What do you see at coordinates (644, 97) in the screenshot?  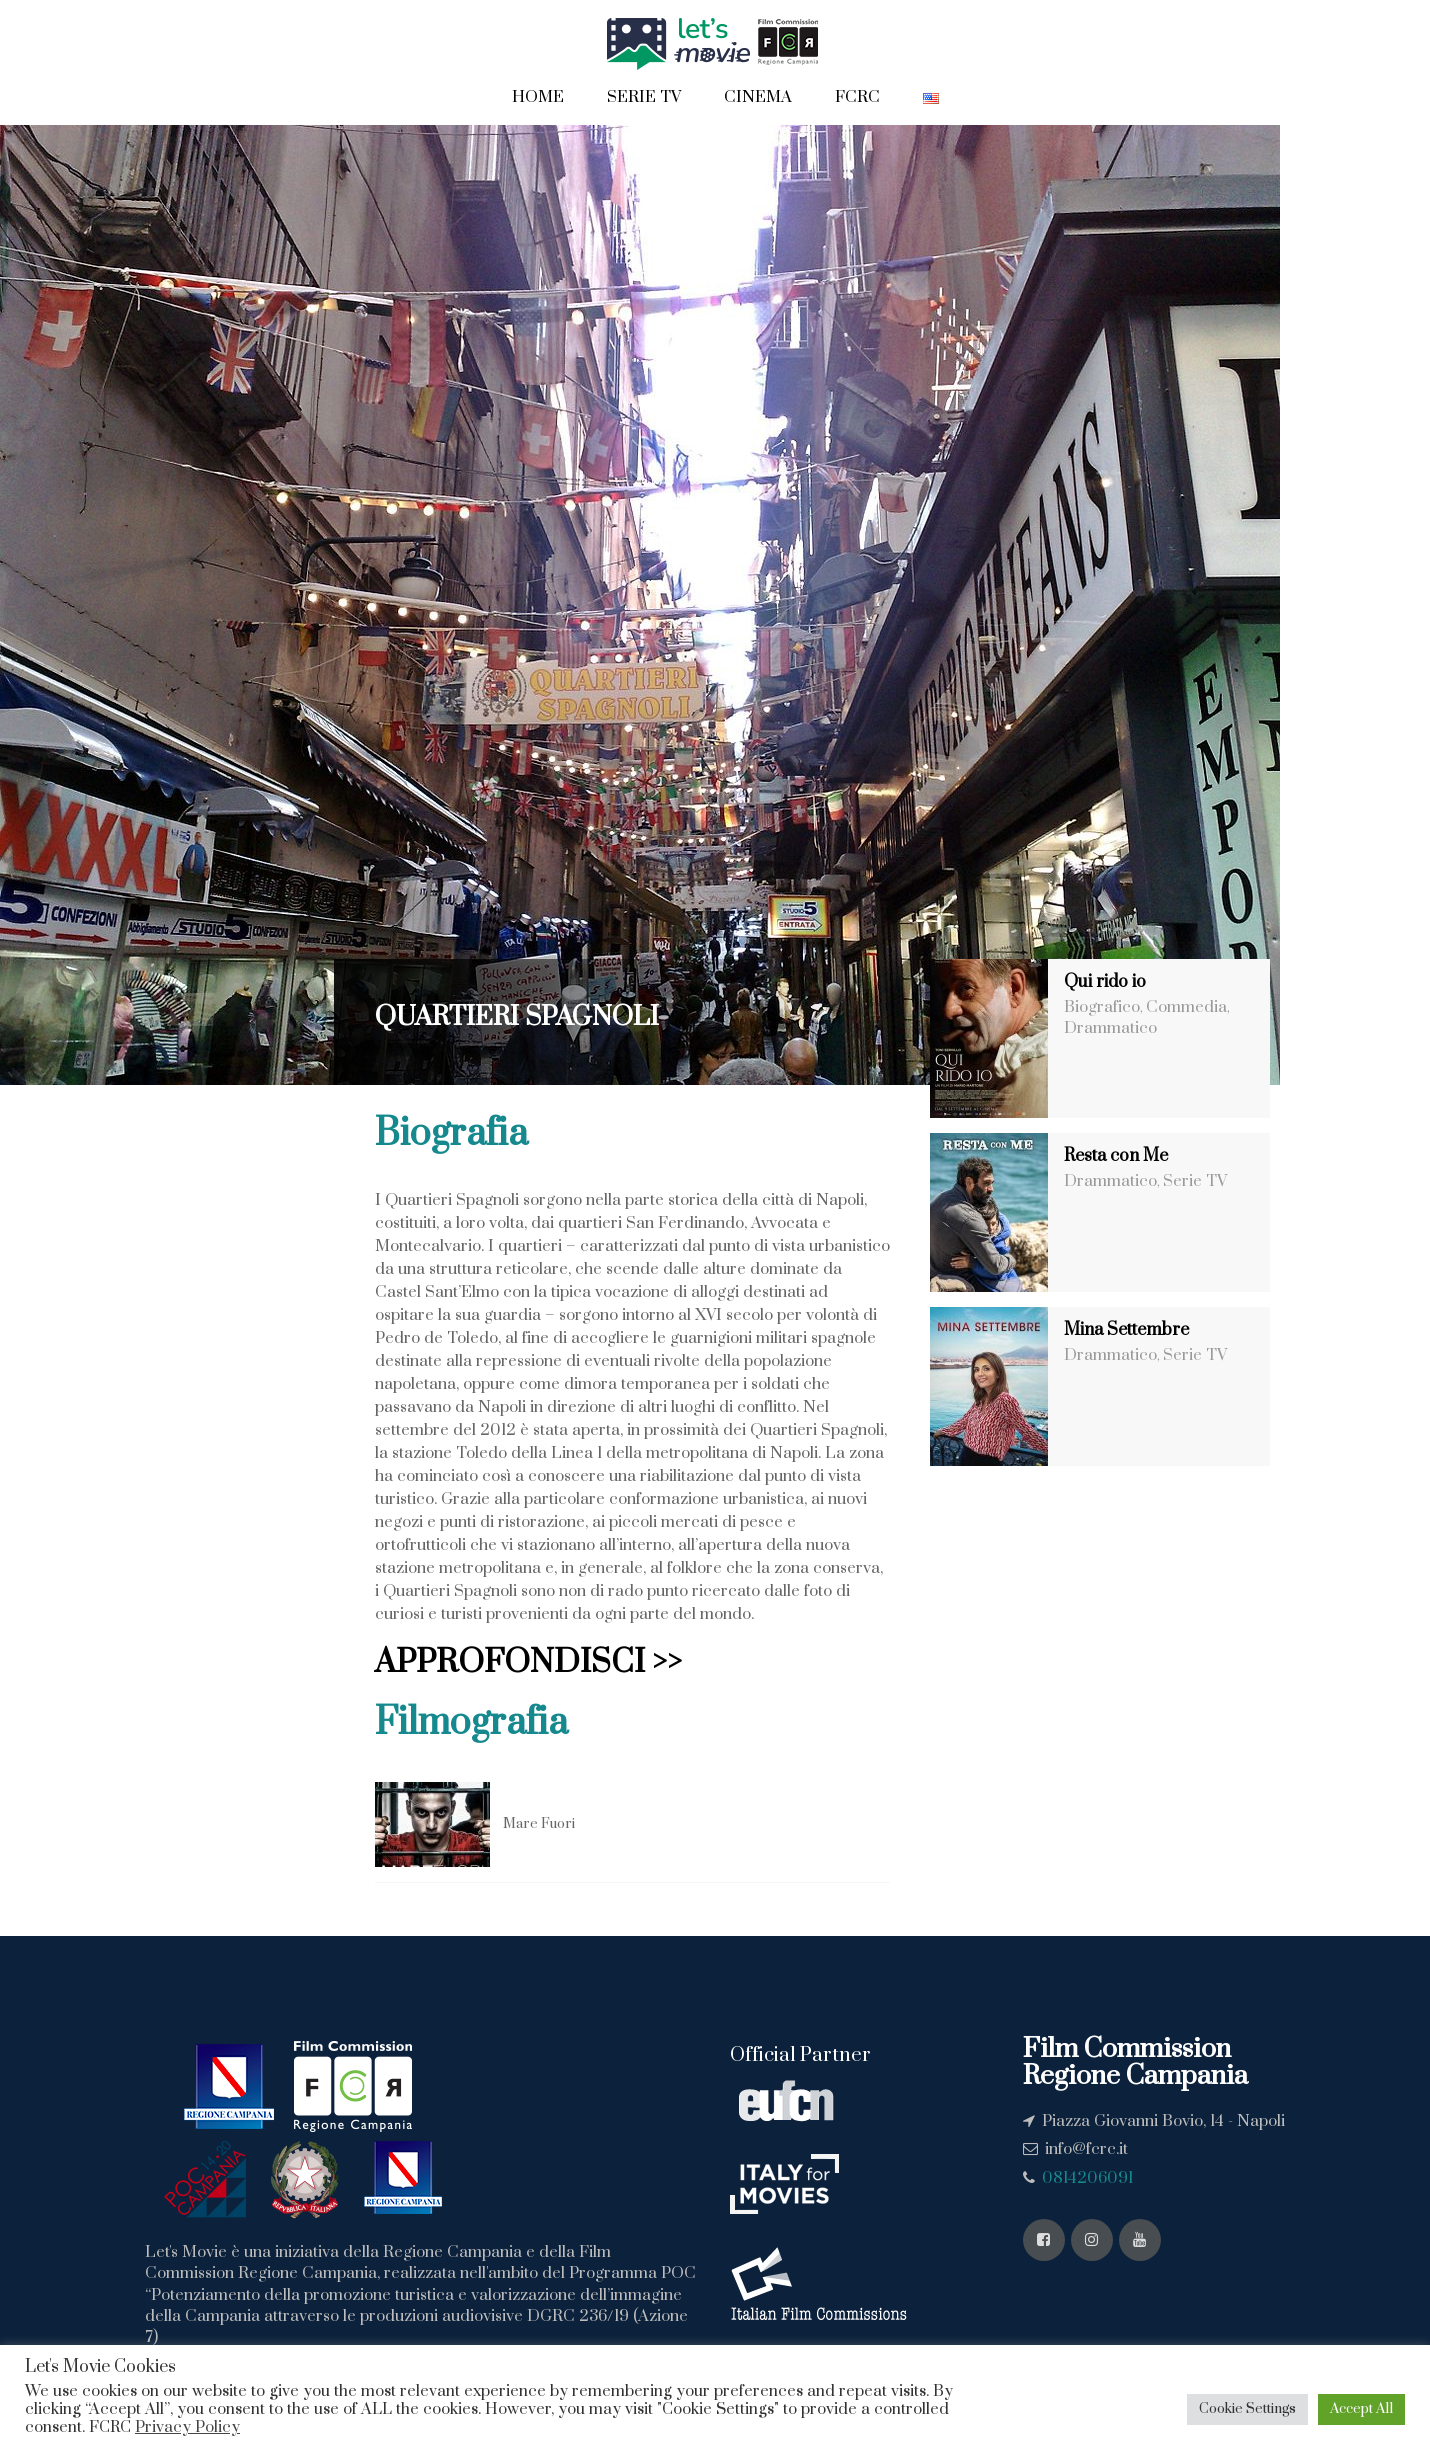 I see `Serie TV` at bounding box center [644, 97].